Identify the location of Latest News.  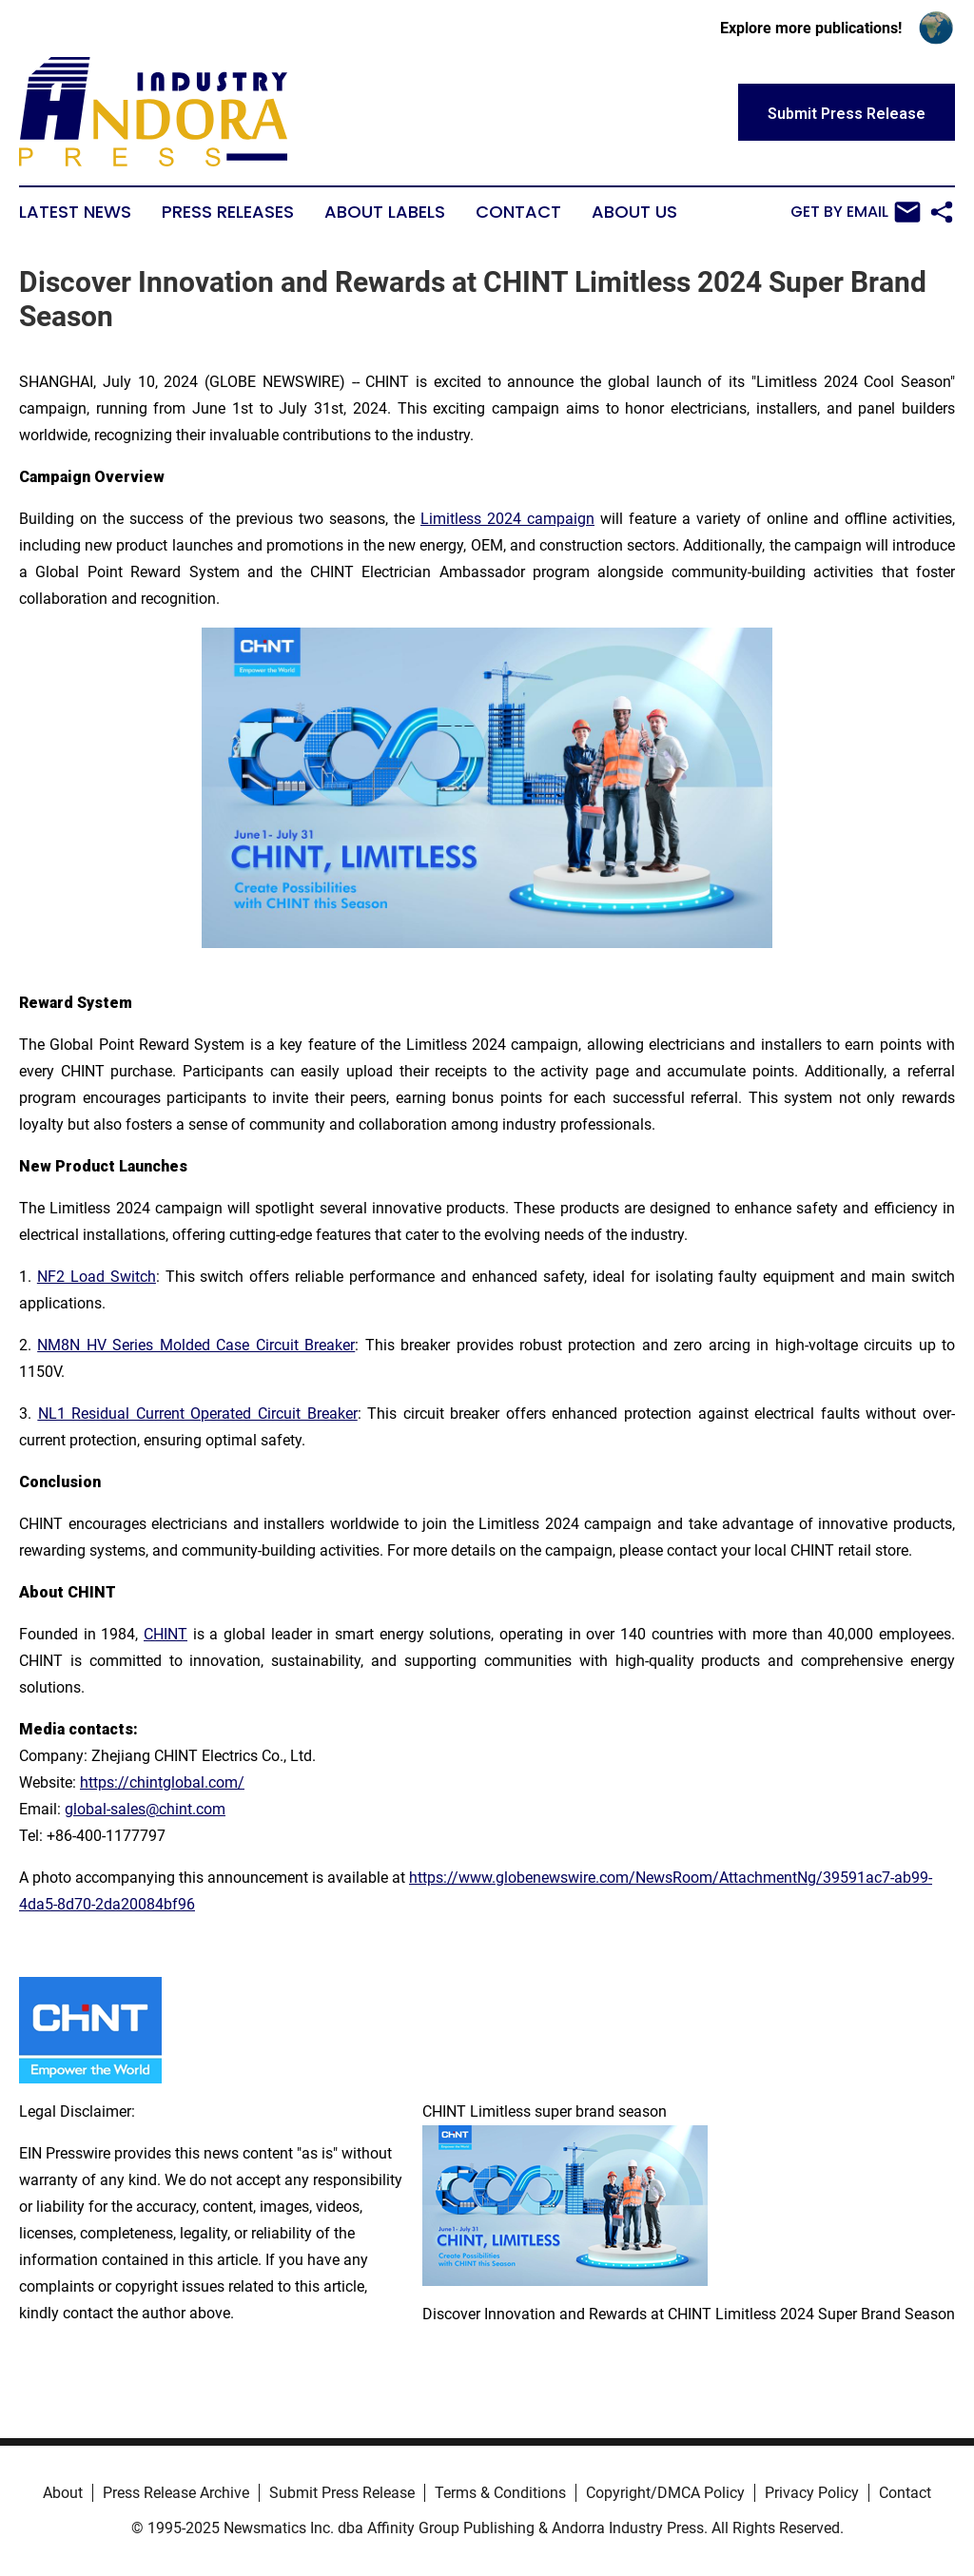
(75, 212).